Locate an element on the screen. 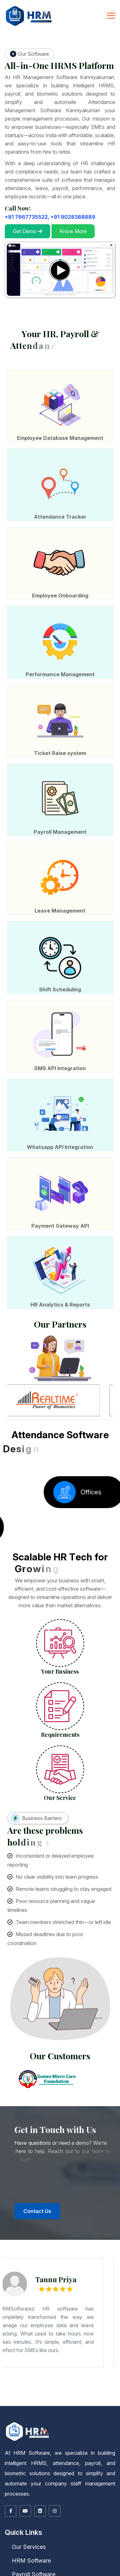 The image size is (120, 2576). Thiruvananthapuram is located at coordinates (53, 2393).